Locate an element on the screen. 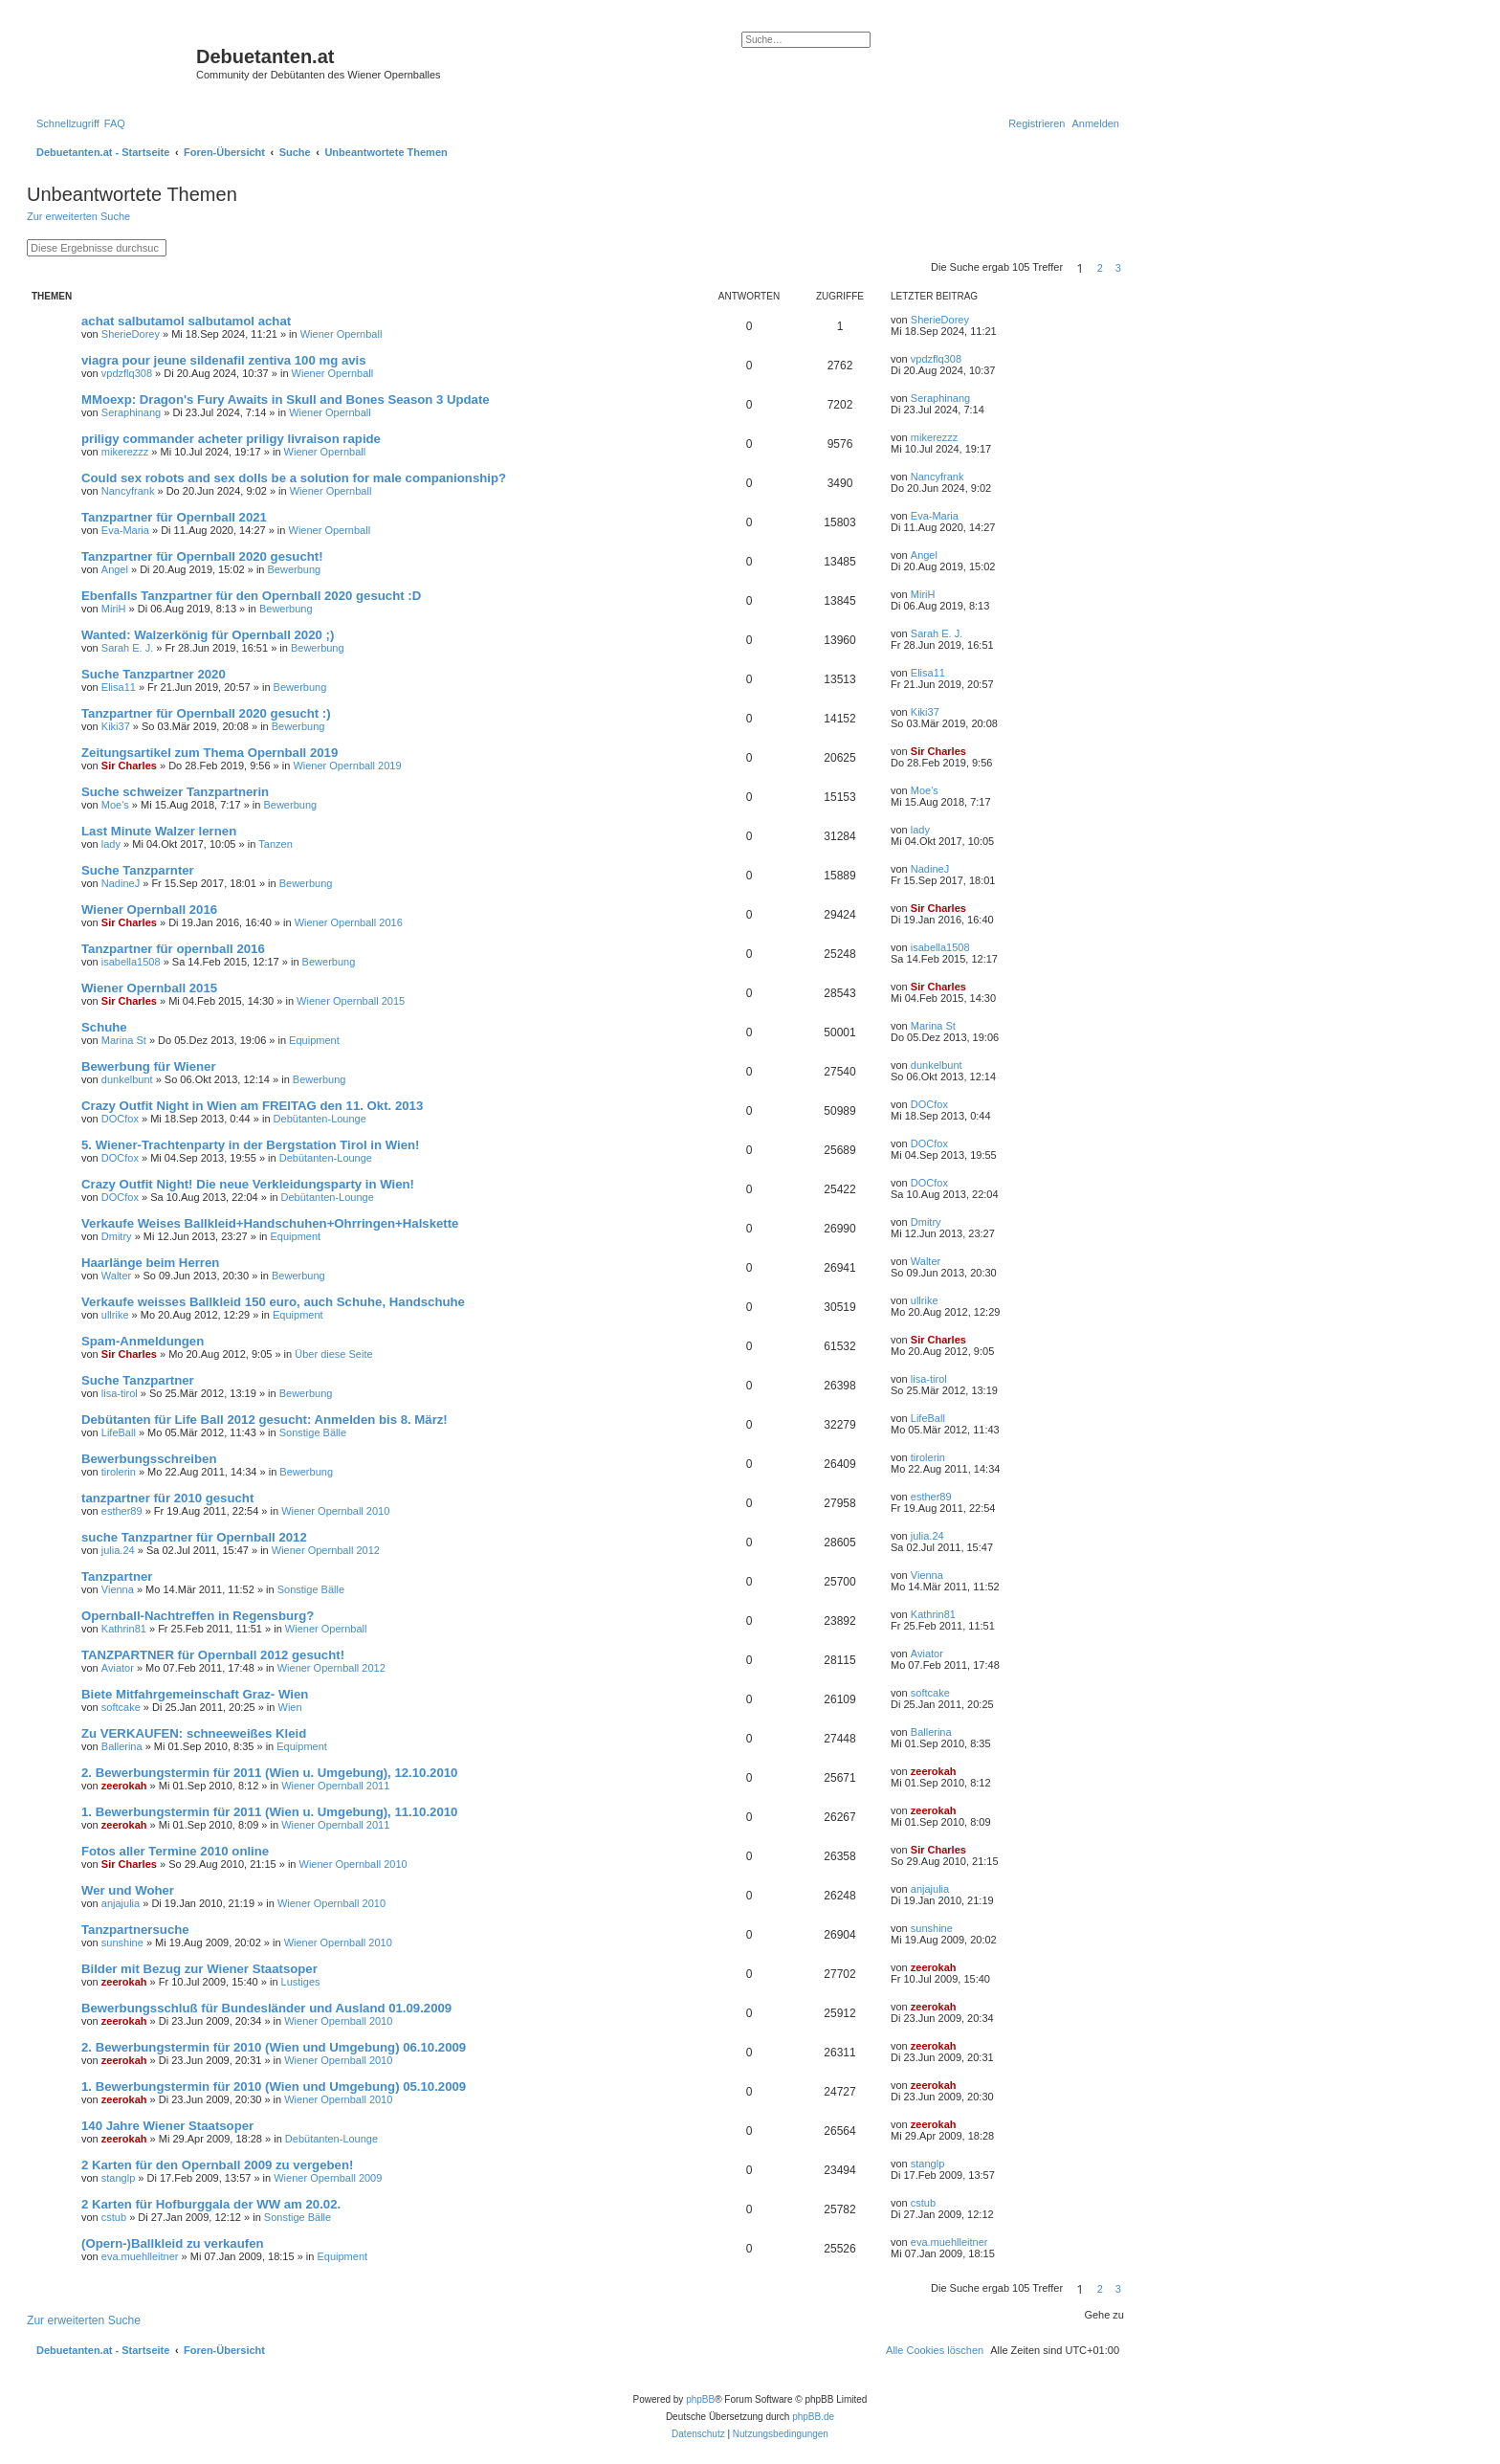 This screenshot has height=2464, width=1500. 5. Wiener-Trachtenparty in der Bergstation Tirol in Wien! is located at coordinates (250, 1145).